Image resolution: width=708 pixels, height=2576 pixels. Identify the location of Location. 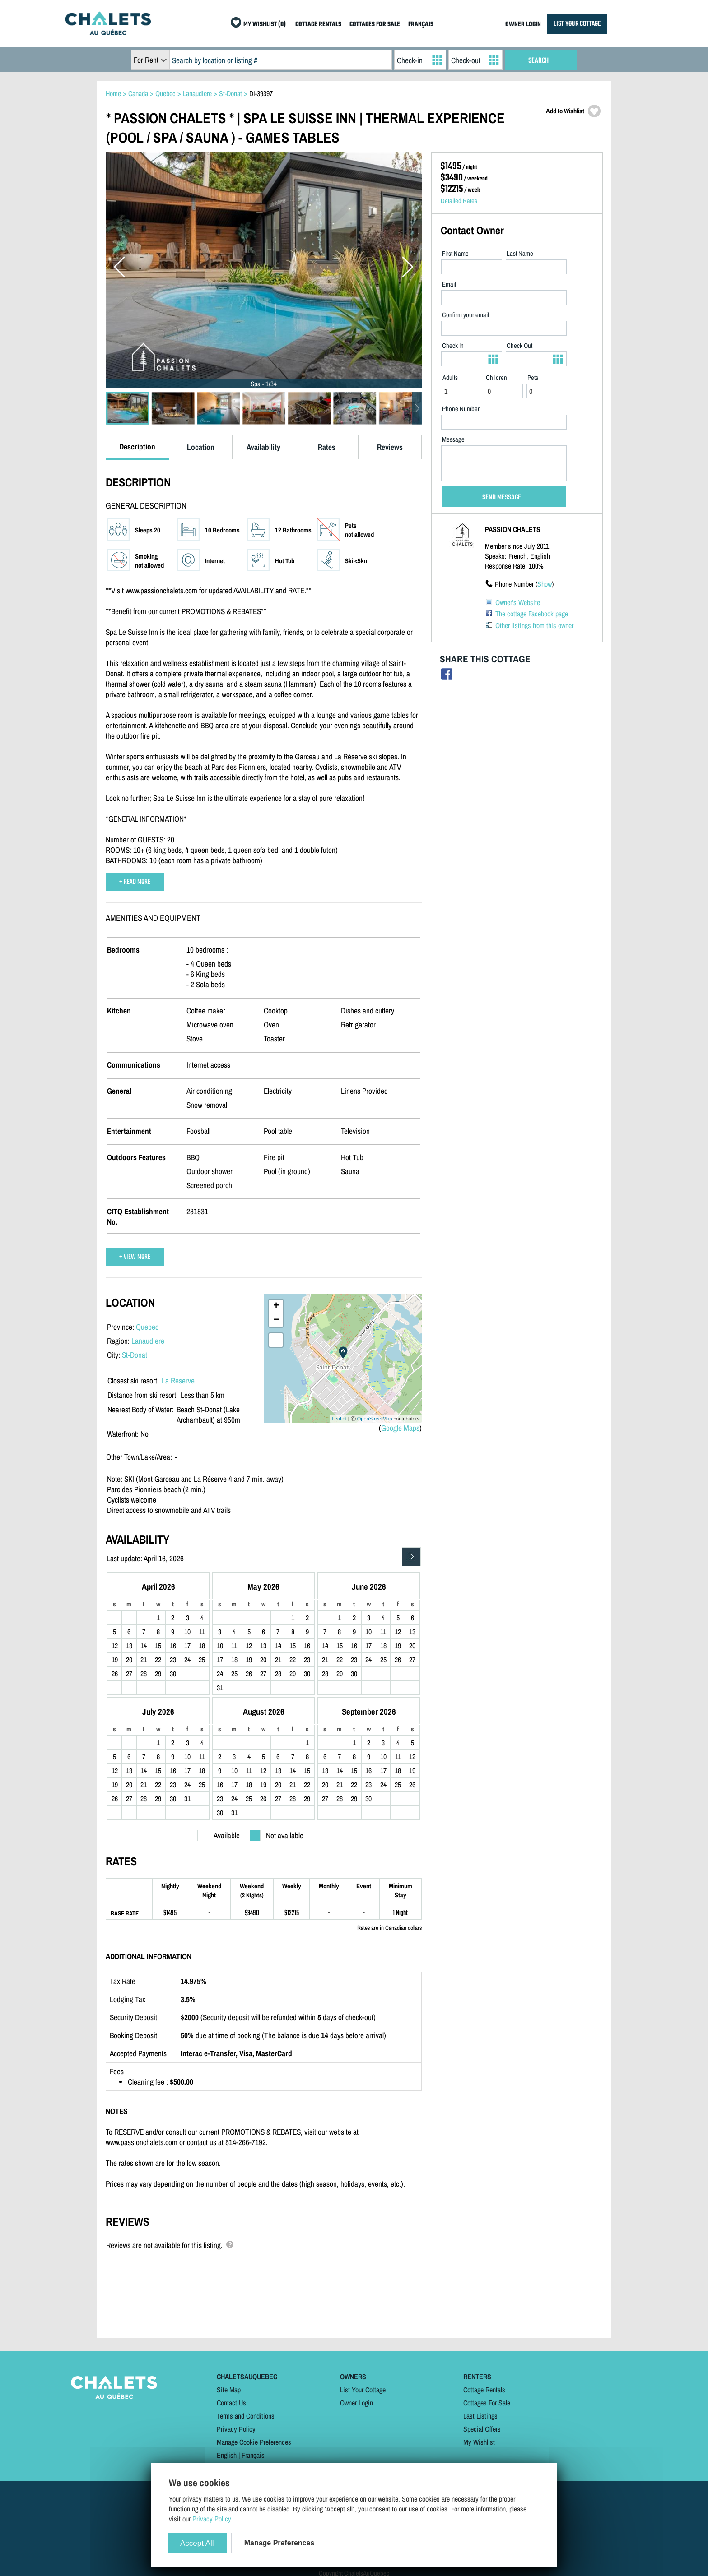
(200, 447).